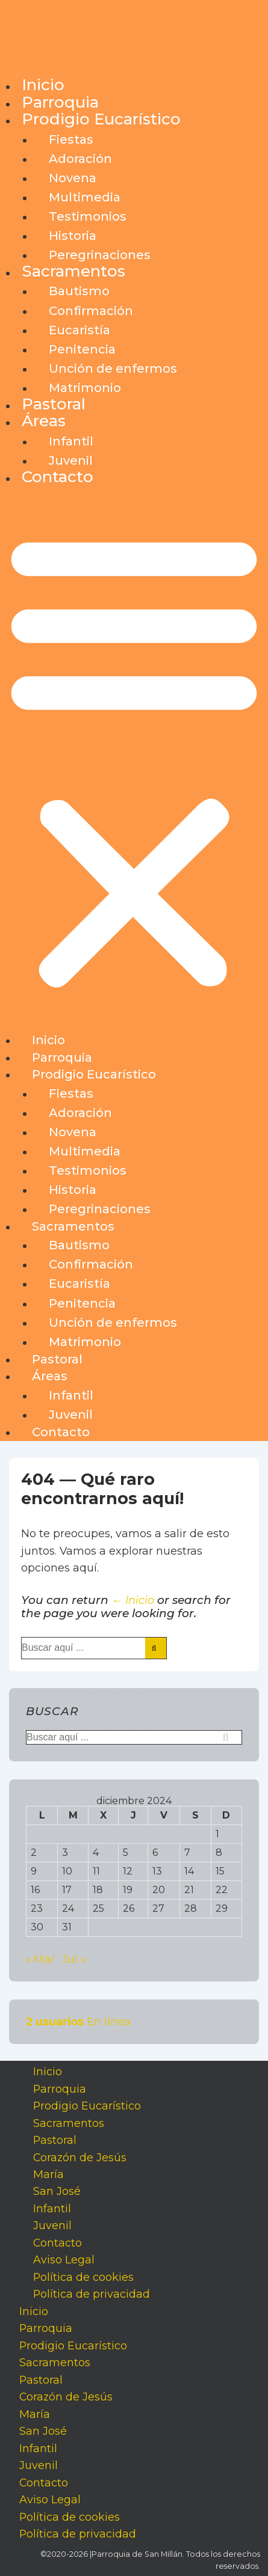 The image size is (268, 2576). What do you see at coordinates (60, 102) in the screenshot?
I see `Parroquia` at bounding box center [60, 102].